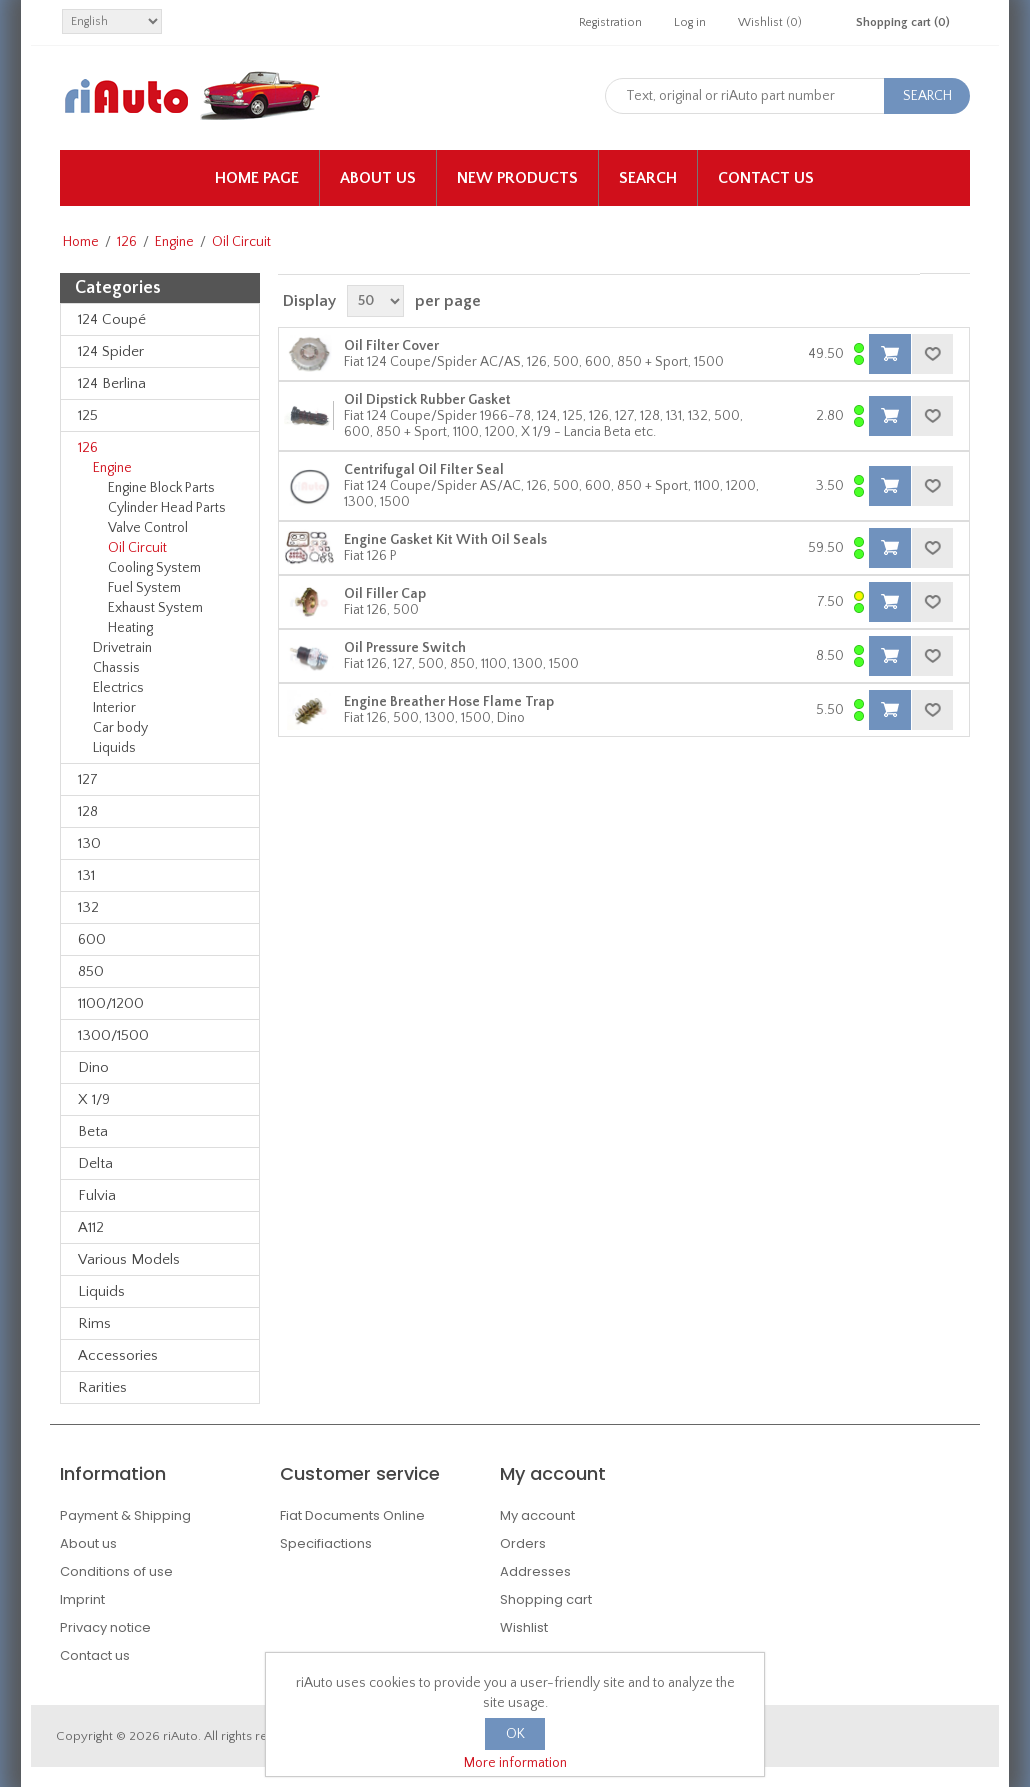 The image size is (1030, 1787). Describe the element at coordinates (114, 748) in the screenshot. I see `Liquids` at that location.